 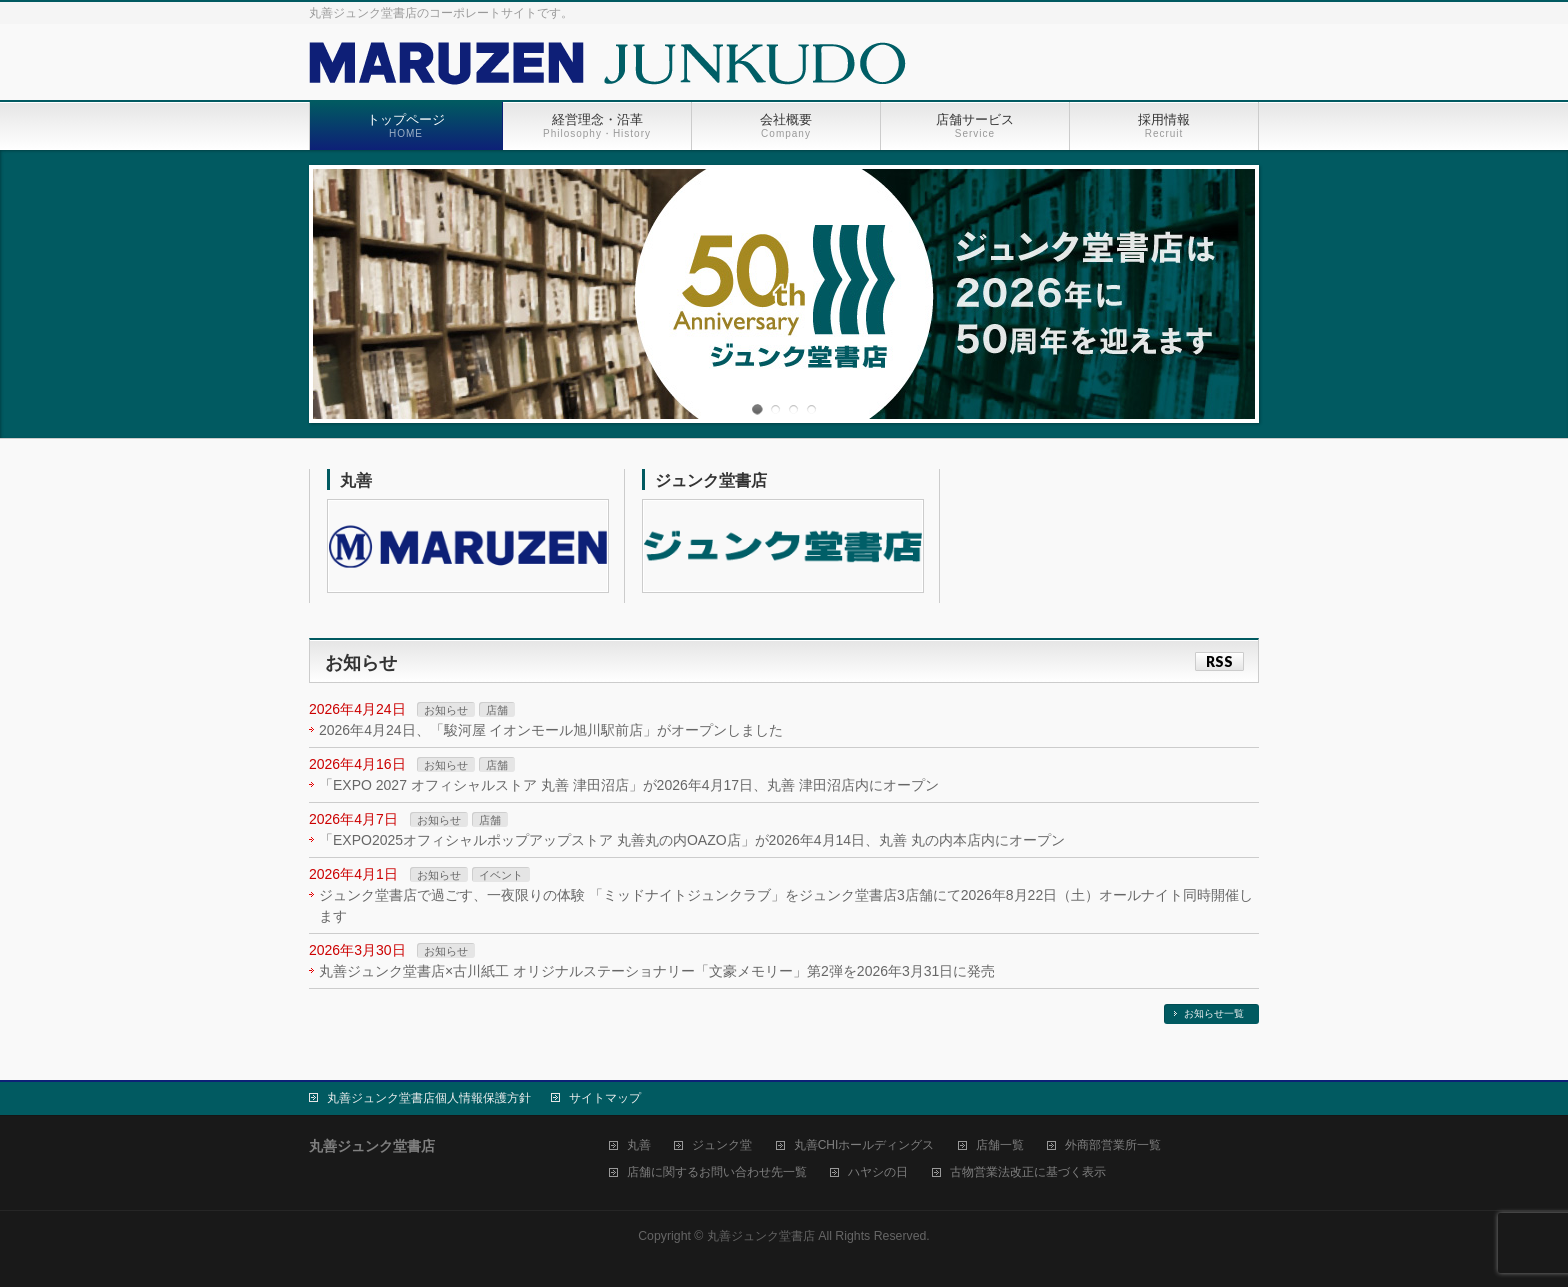 What do you see at coordinates (551, 730) in the screenshot?
I see `2026年4月24日、「駿河屋 イオンモール旭川駅前店」がオープンしました` at bounding box center [551, 730].